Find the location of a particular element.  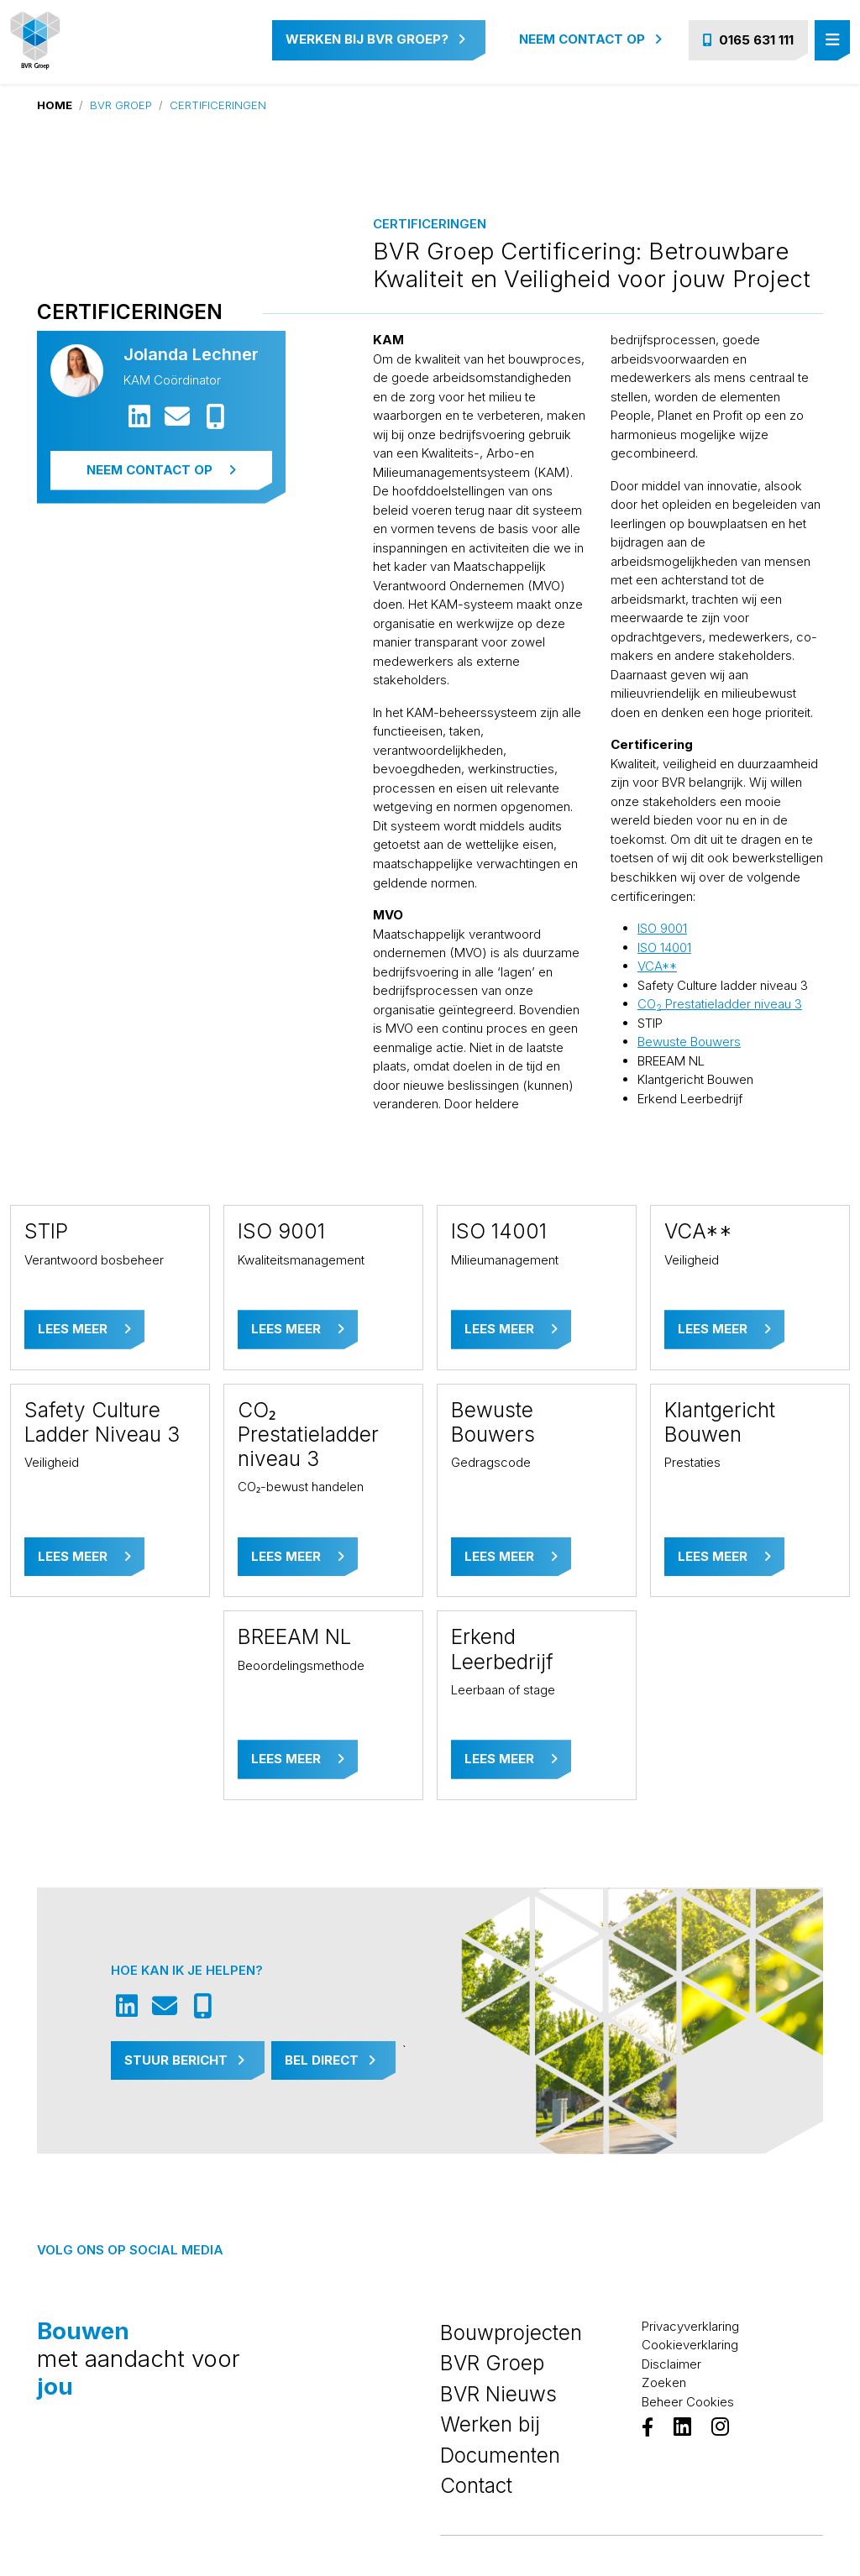

ISO 9001 is located at coordinates (662, 928).